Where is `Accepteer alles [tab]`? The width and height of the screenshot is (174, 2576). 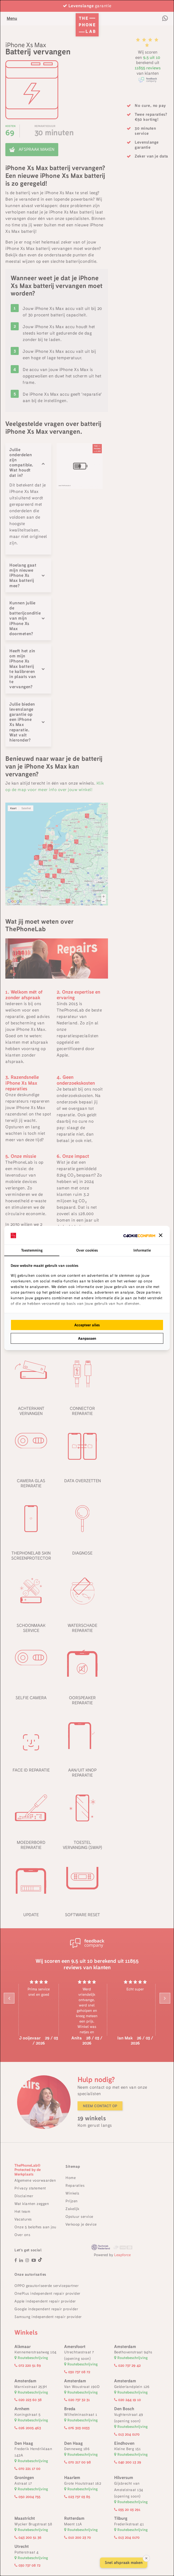
Accepteer alles [tab] is located at coordinates (87, 1325).